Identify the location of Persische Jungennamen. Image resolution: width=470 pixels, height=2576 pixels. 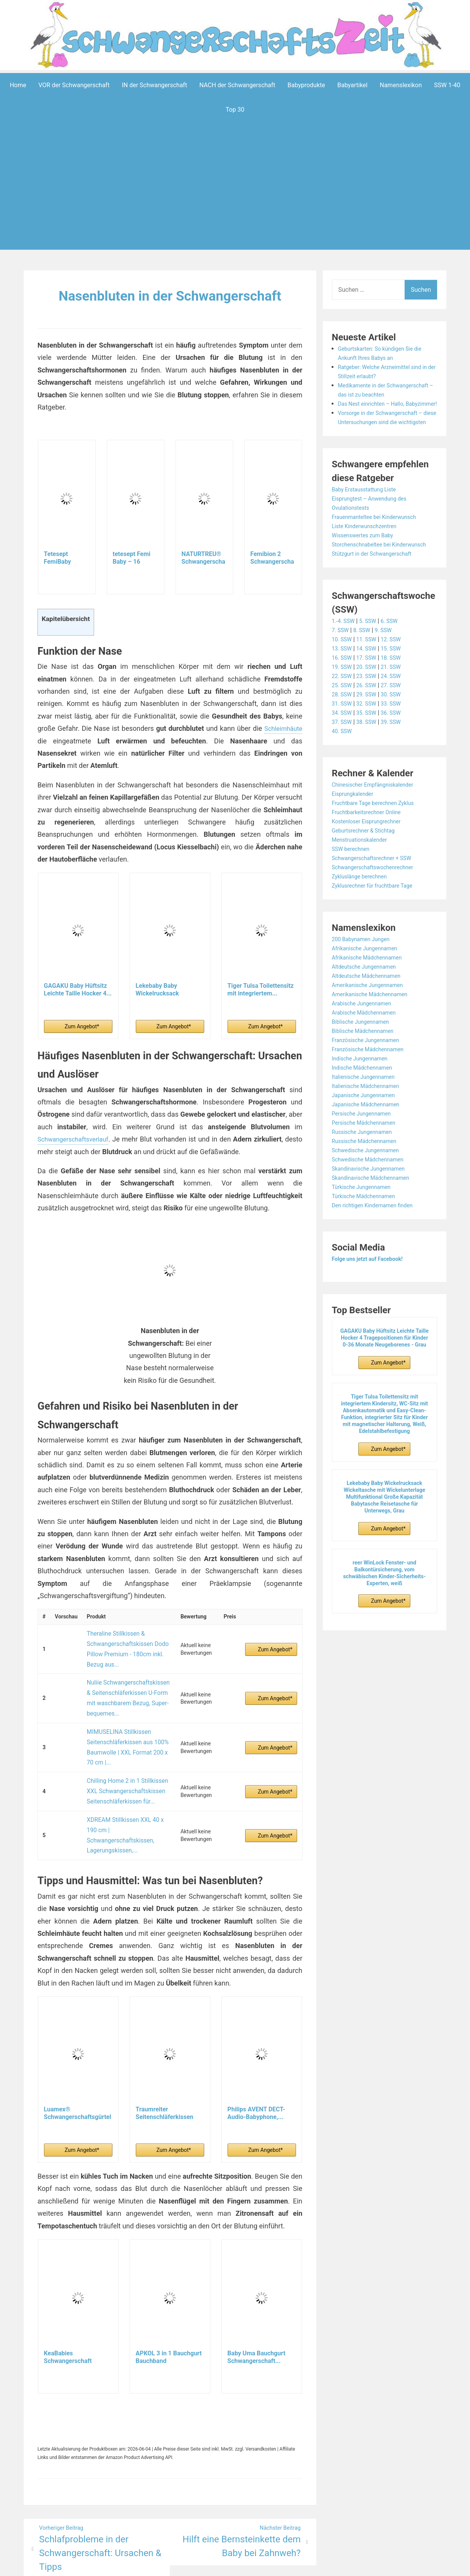
(365, 1149).